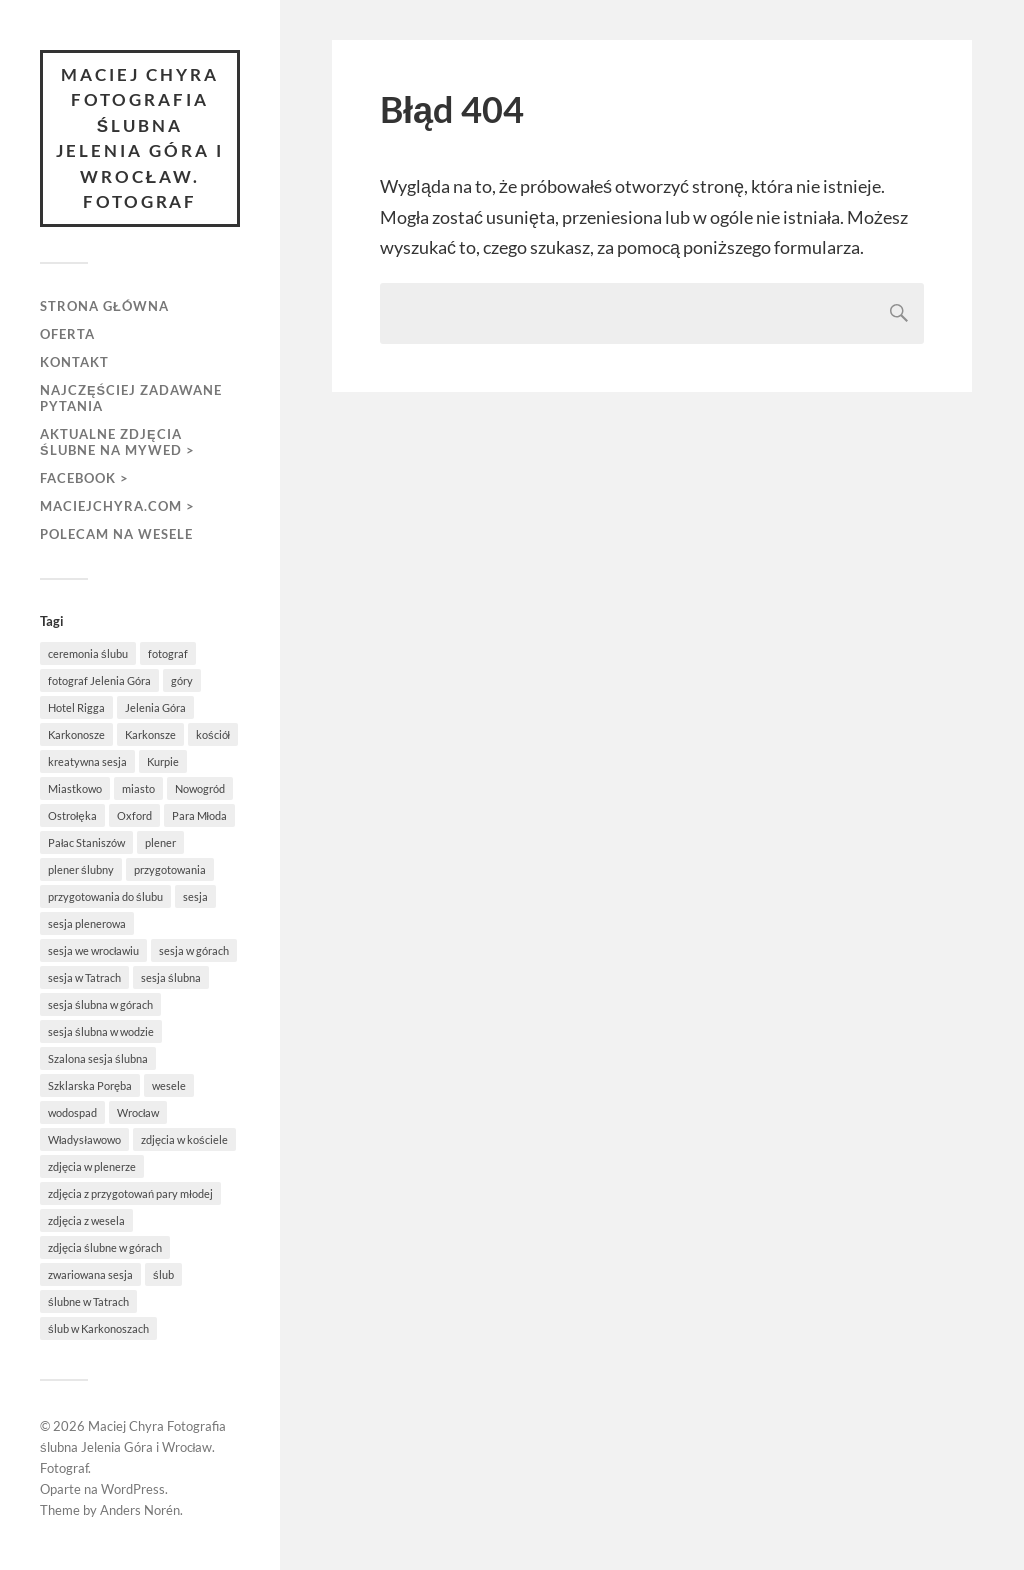 Image resolution: width=1024 pixels, height=1570 pixels. I want to click on kreatywna sesja [kreatywna sesja (1 element)], so click(87, 761).